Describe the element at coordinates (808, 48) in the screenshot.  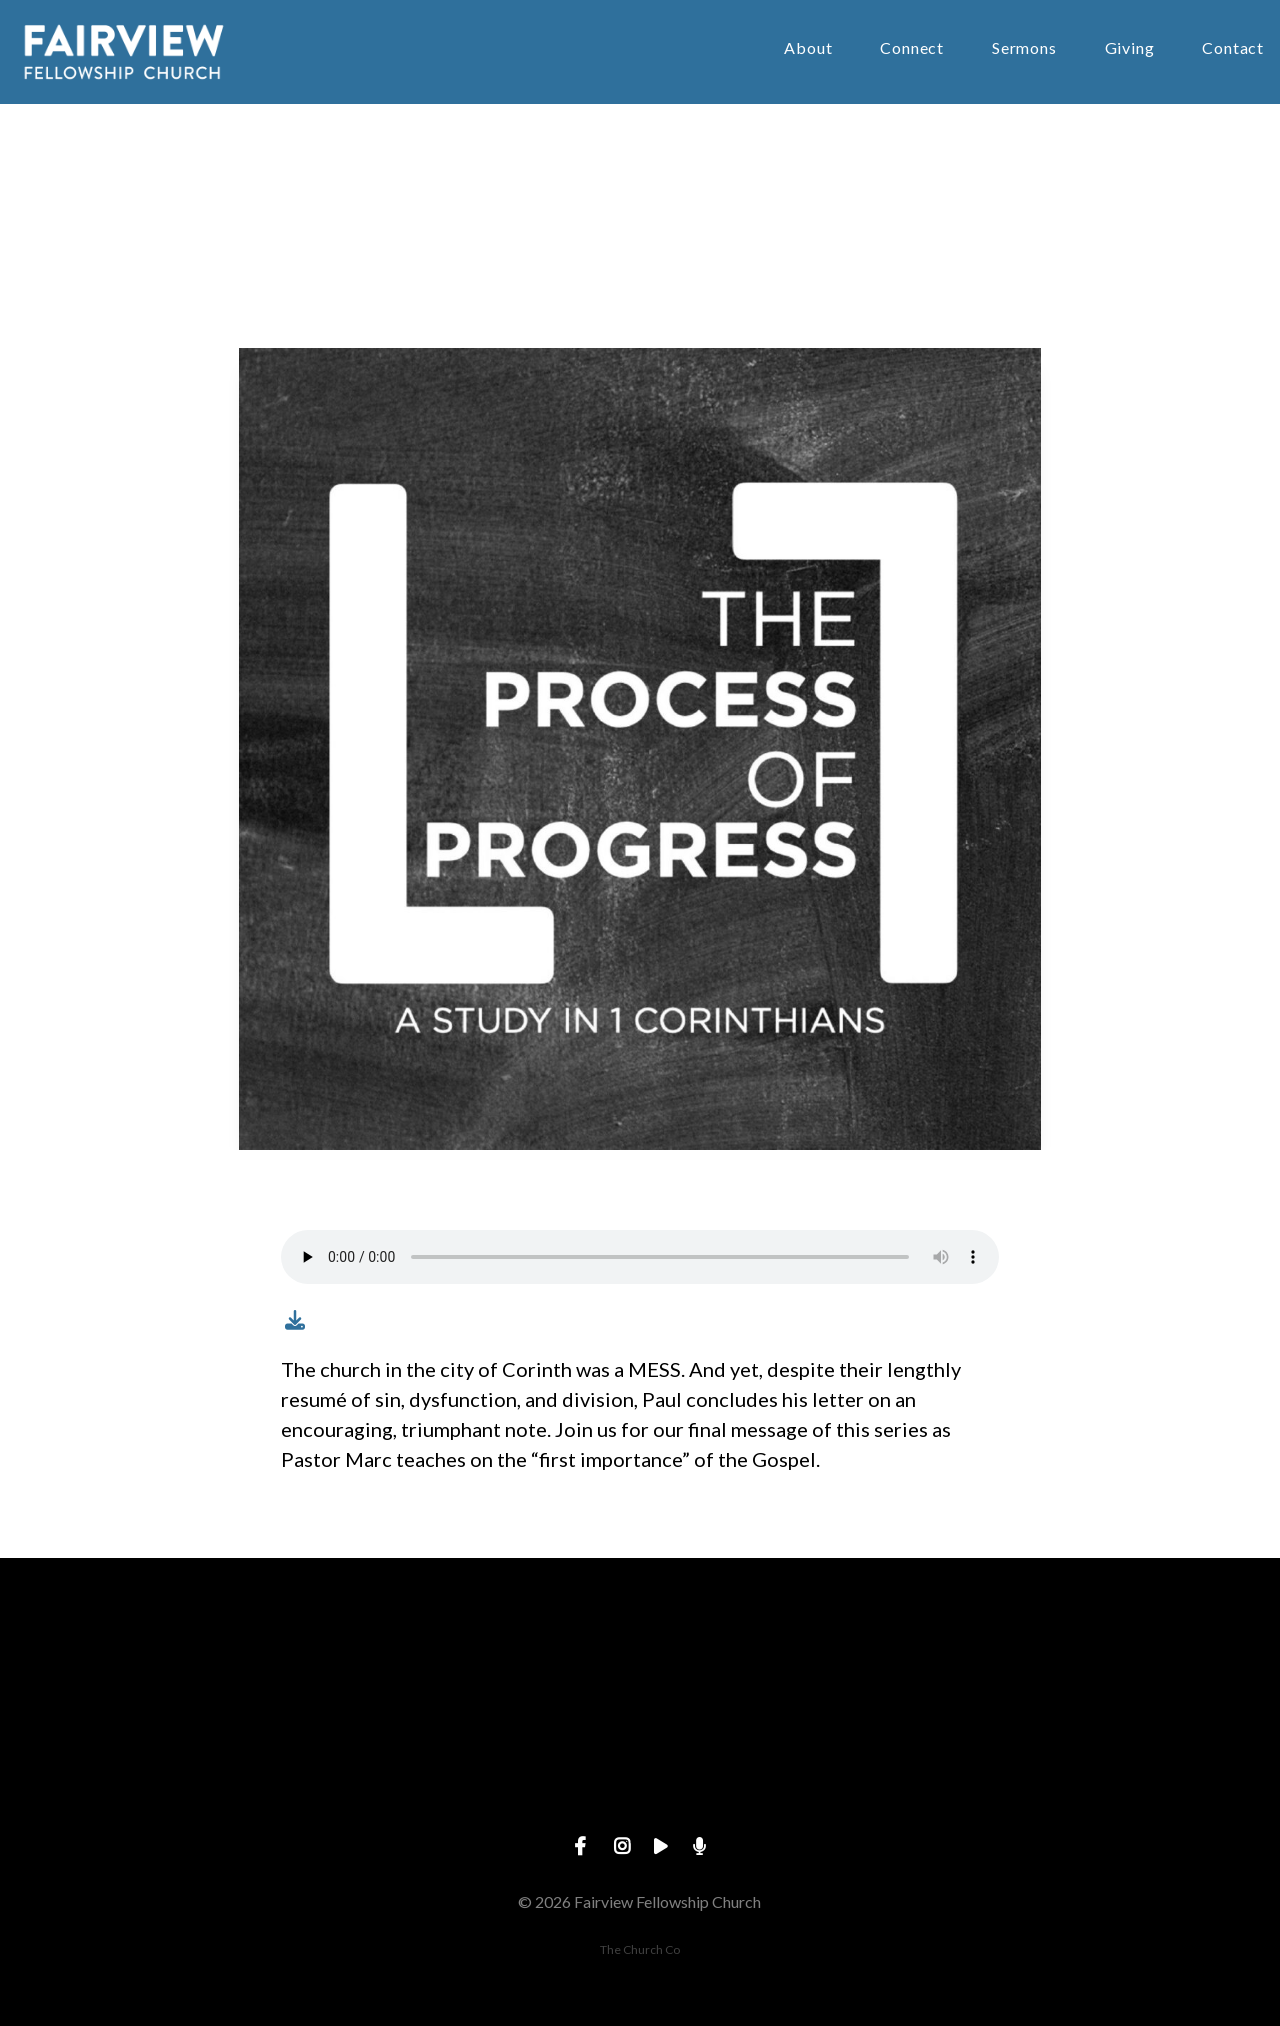
I see `About` at that location.